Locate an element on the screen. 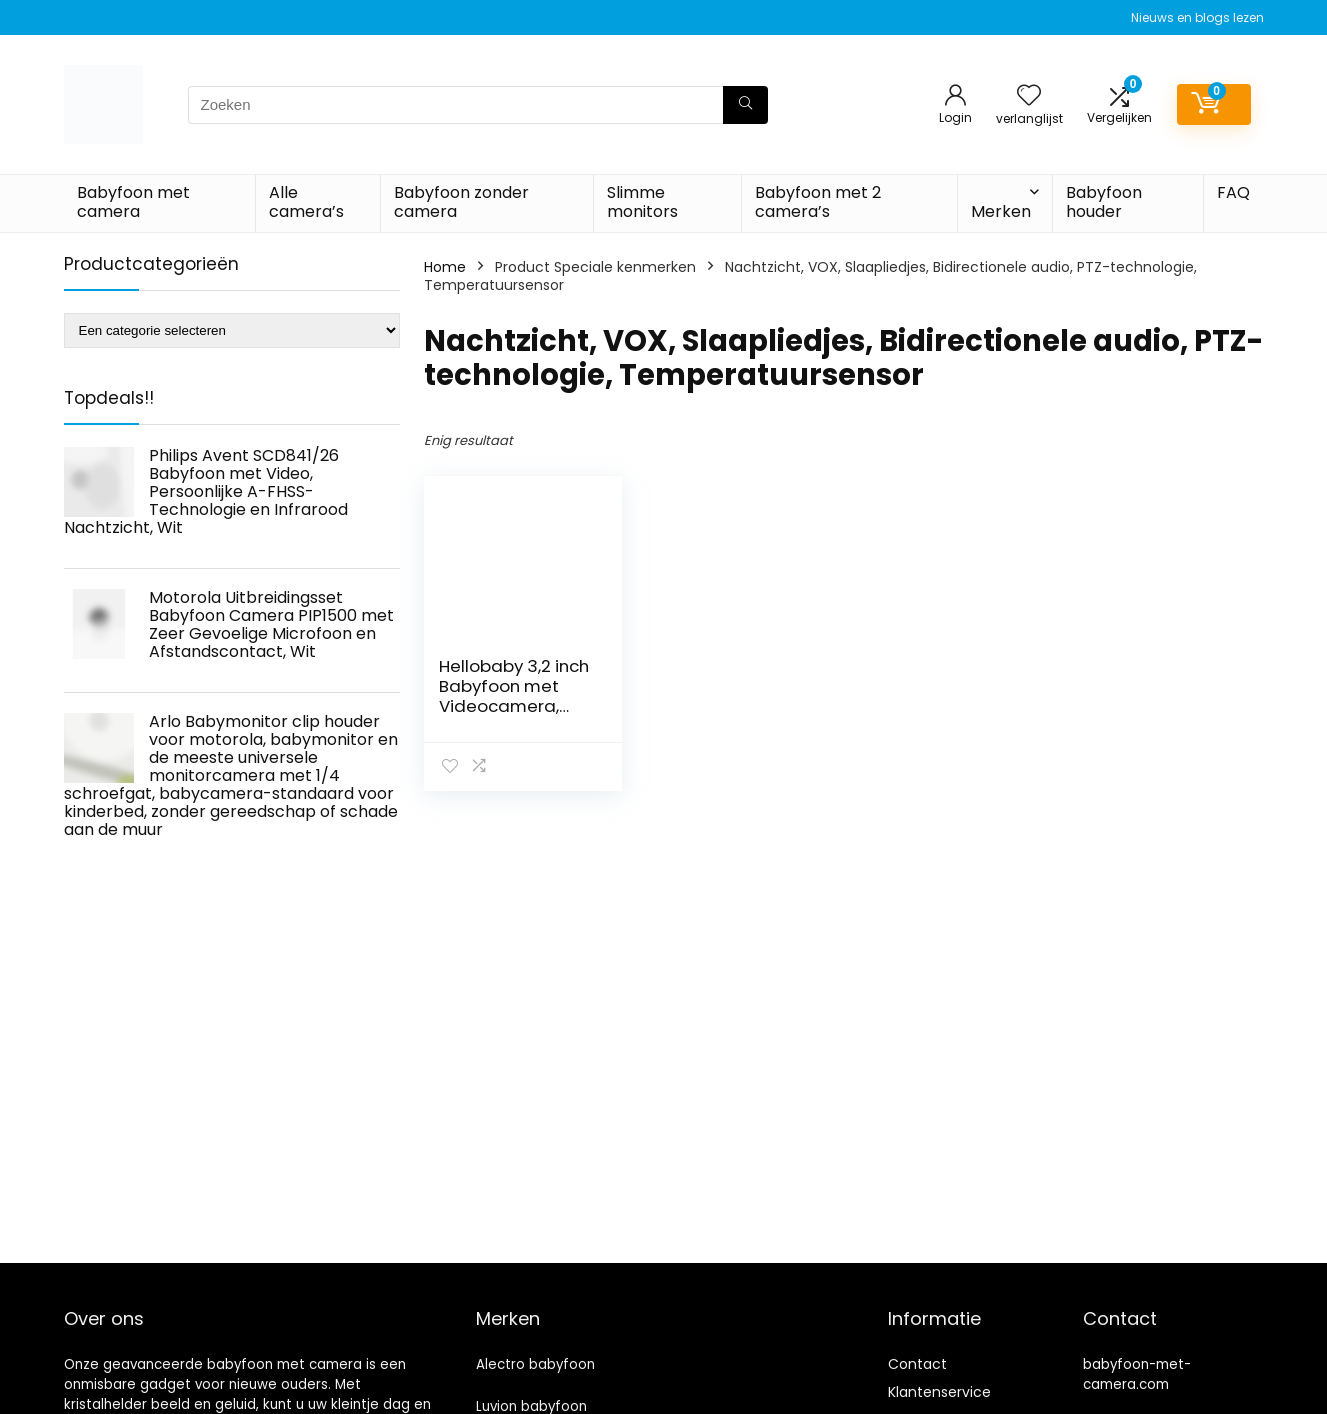 The image size is (1327, 1414). Babyfoon houder is located at coordinates (1104, 202).